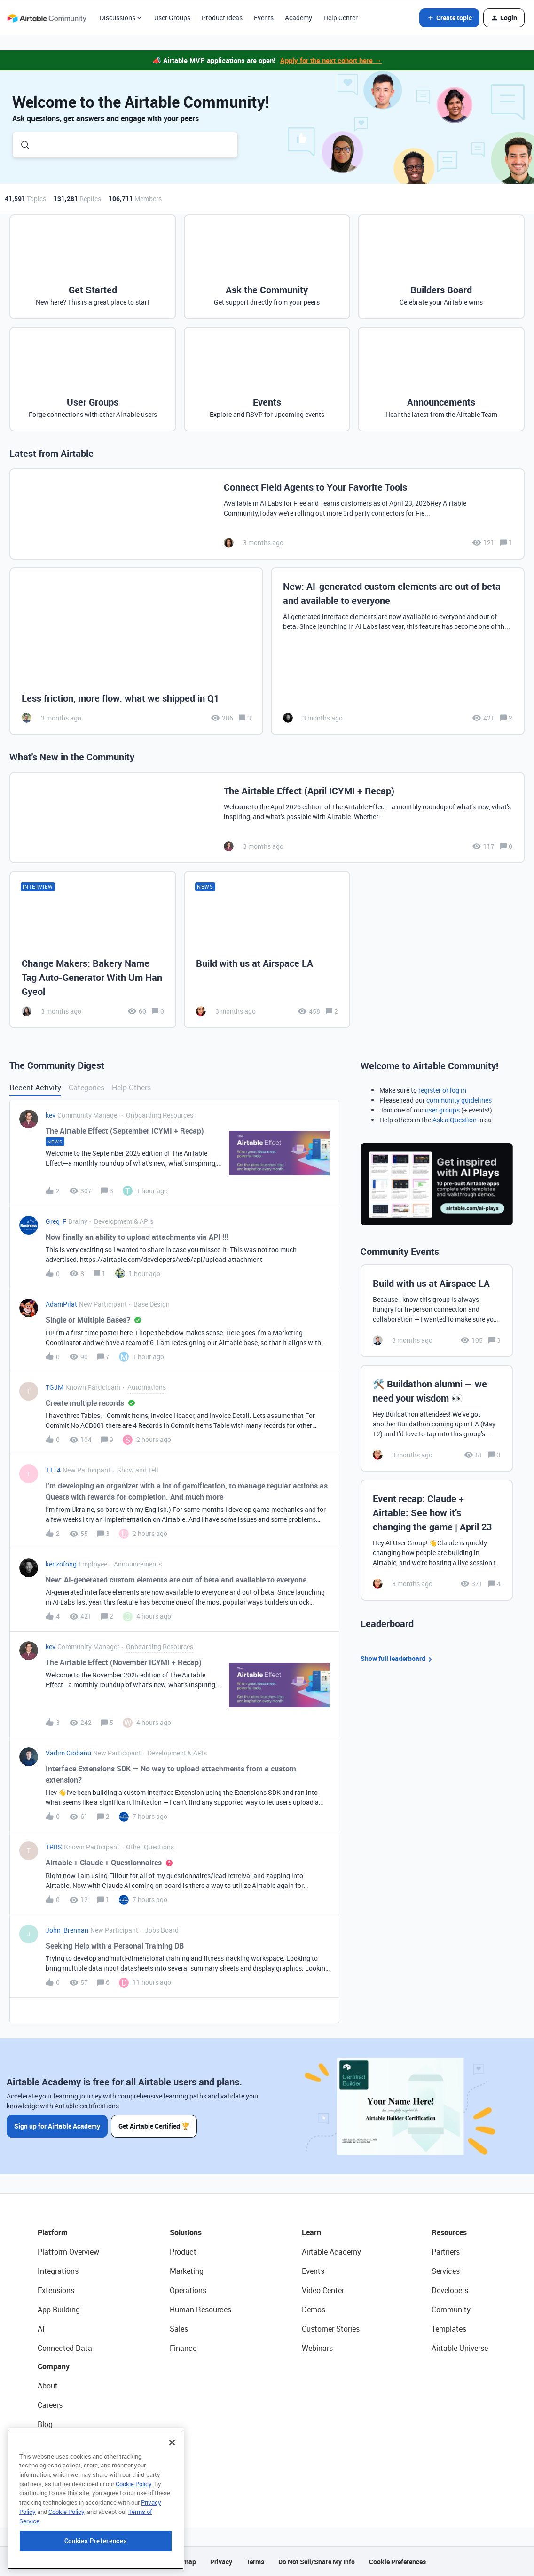  I want to click on kev, so click(50, 1115).